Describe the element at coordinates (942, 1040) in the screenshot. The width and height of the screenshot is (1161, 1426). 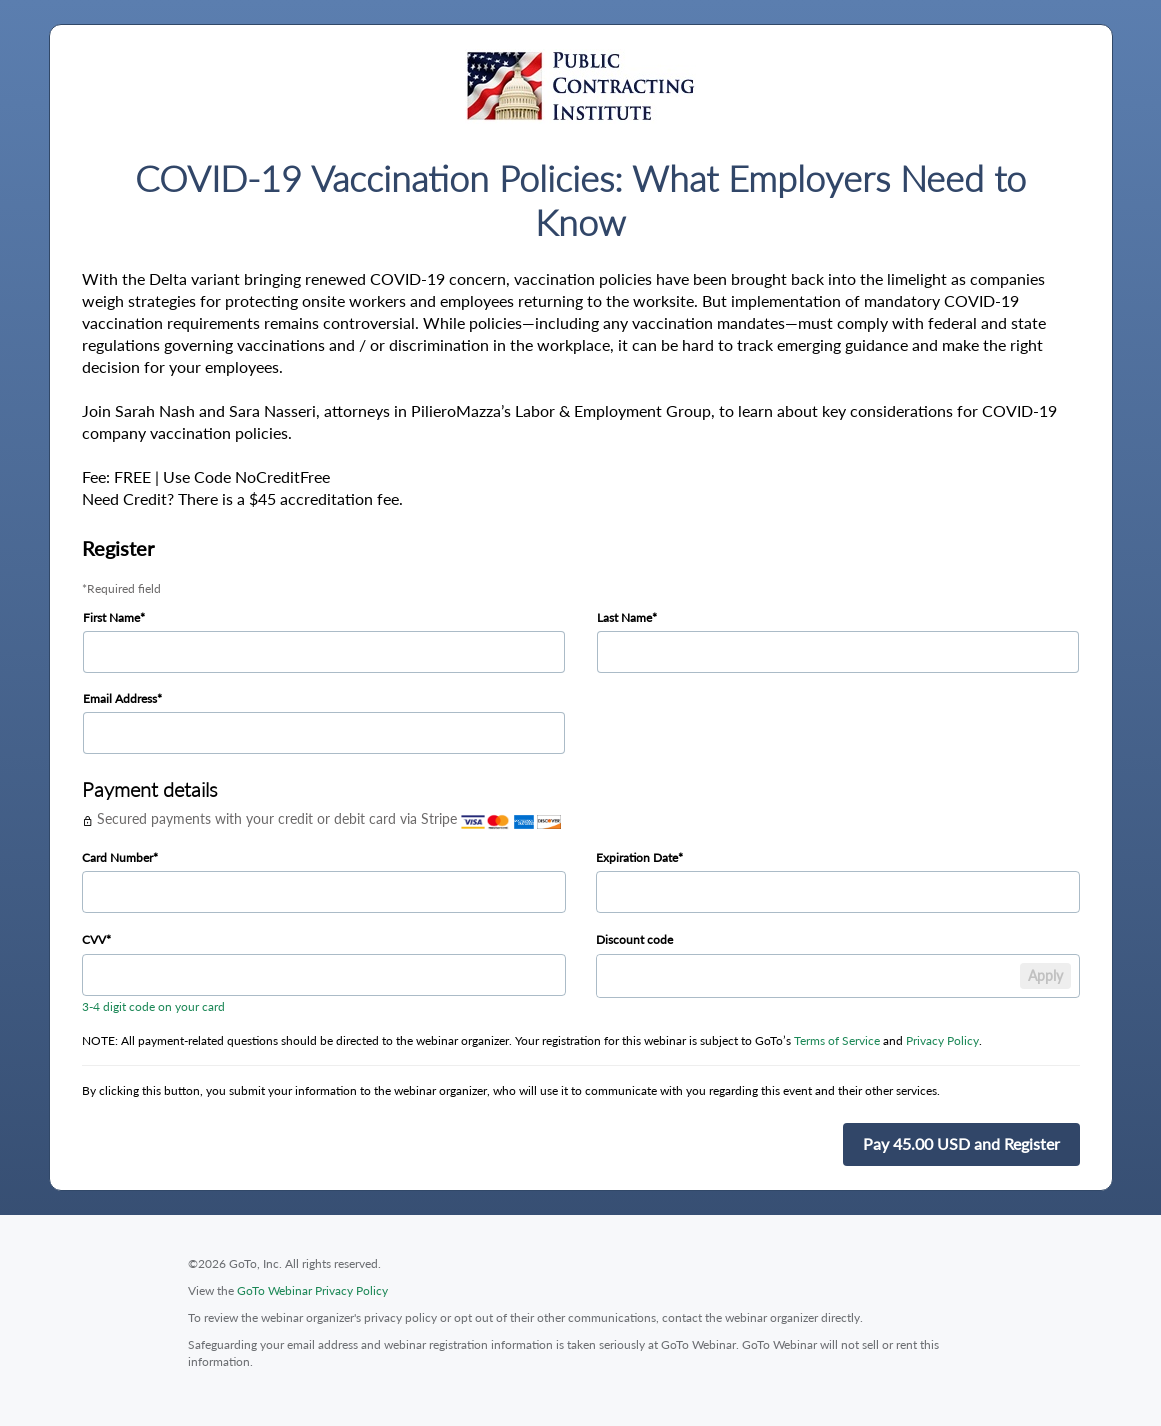
I see `Privacy Policy` at that location.